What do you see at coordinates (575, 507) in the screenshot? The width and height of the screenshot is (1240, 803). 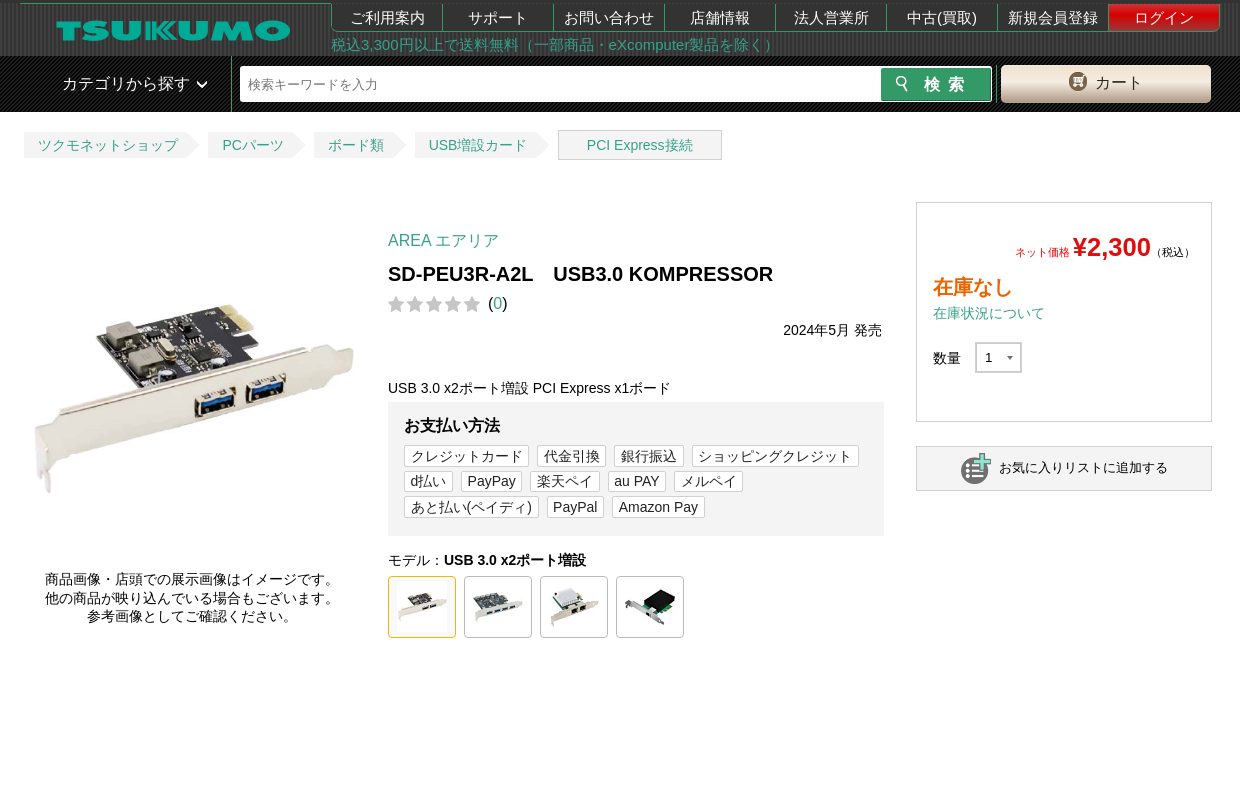 I see `PayPal` at bounding box center [575, 507].